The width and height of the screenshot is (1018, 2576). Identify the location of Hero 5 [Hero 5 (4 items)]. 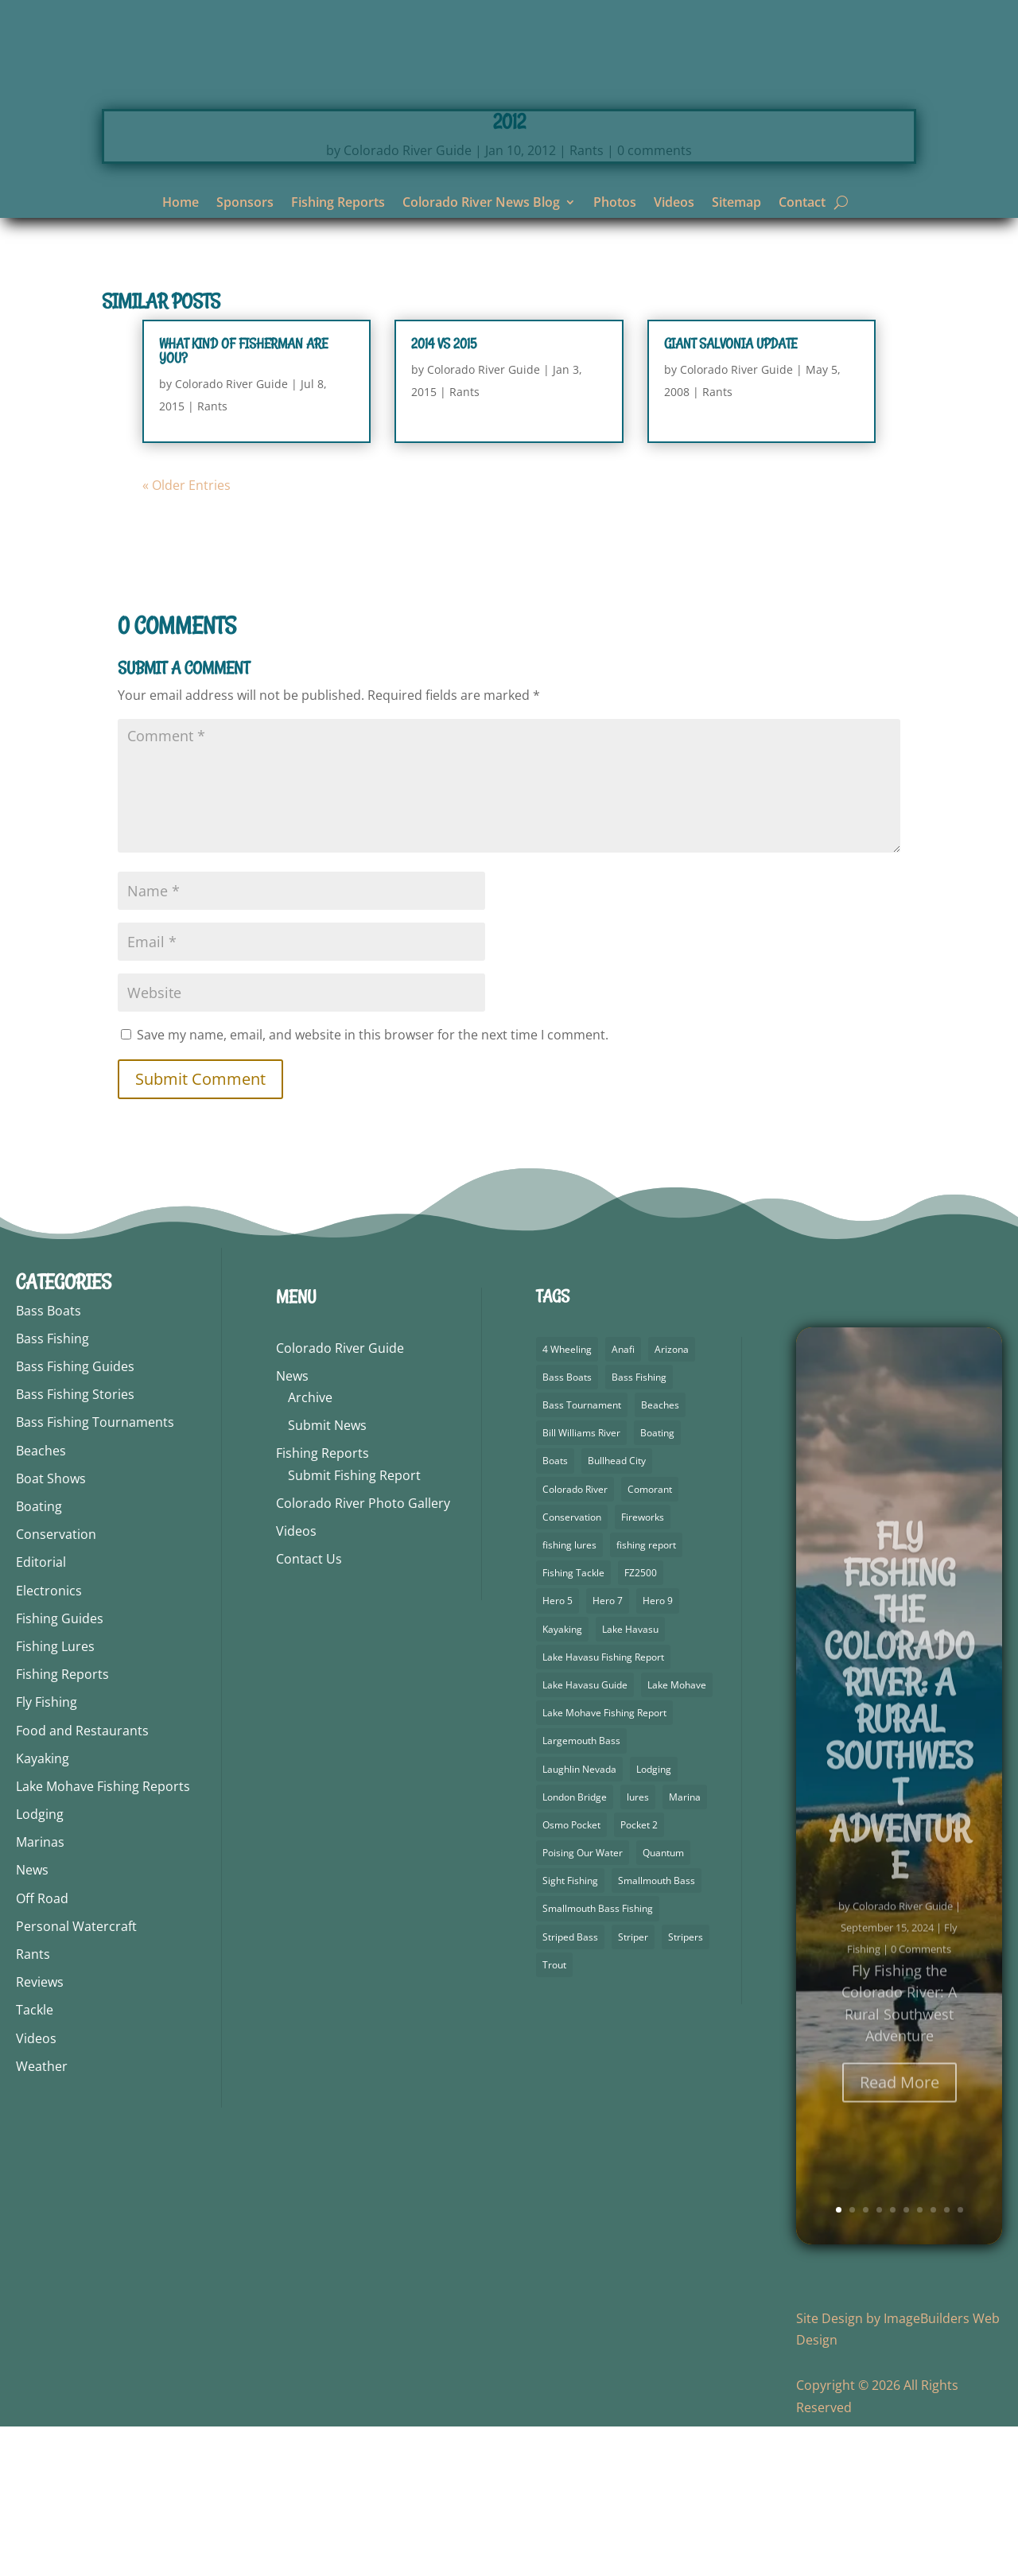
(557, 1750).